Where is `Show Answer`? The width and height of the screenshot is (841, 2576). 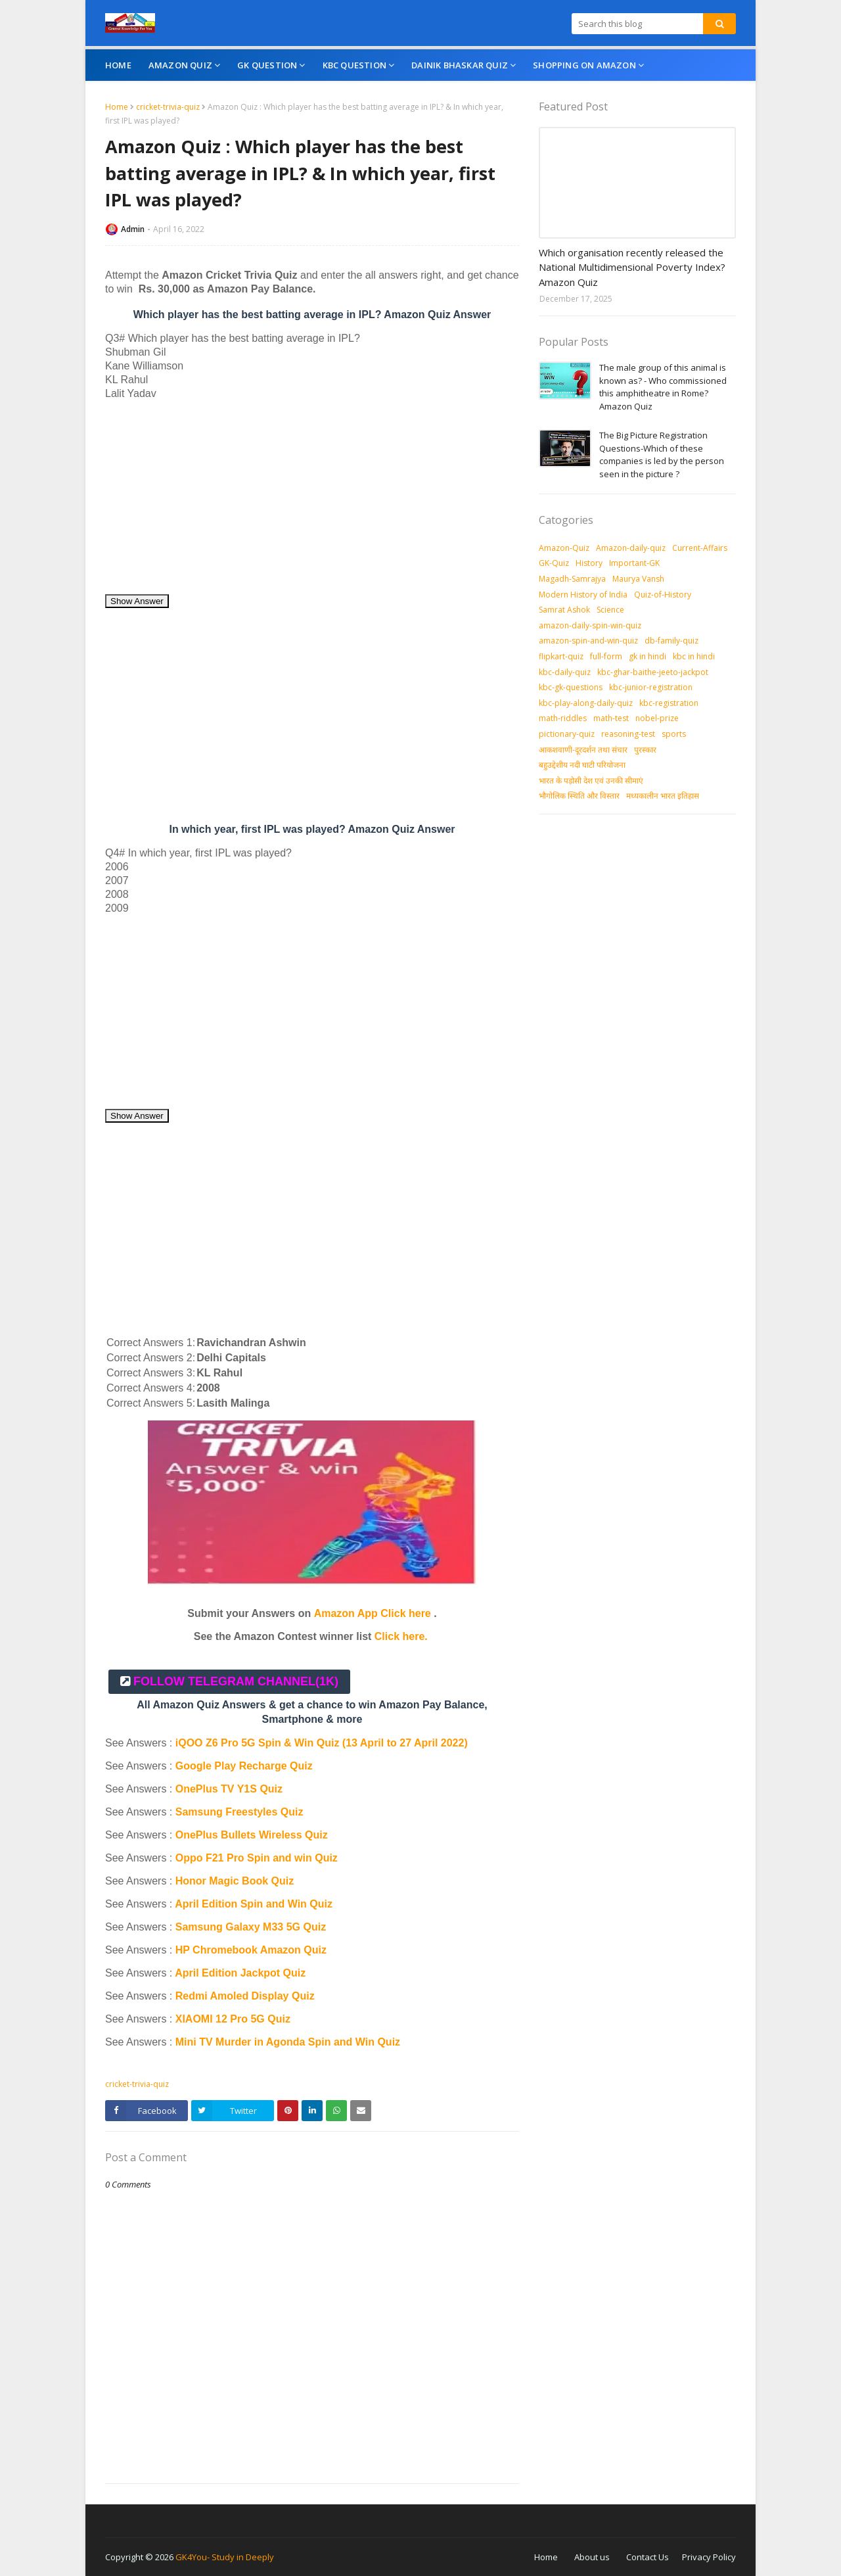 Show Answer is located at coordinates (137, 601).